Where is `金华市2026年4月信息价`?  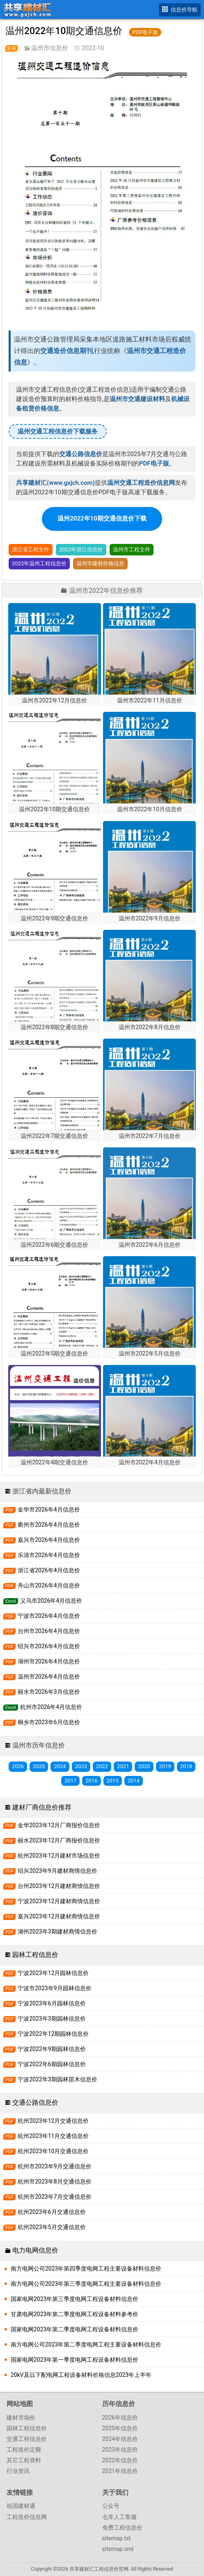 金华市2026年4月信息价 is located at coordinates (41, 1509).